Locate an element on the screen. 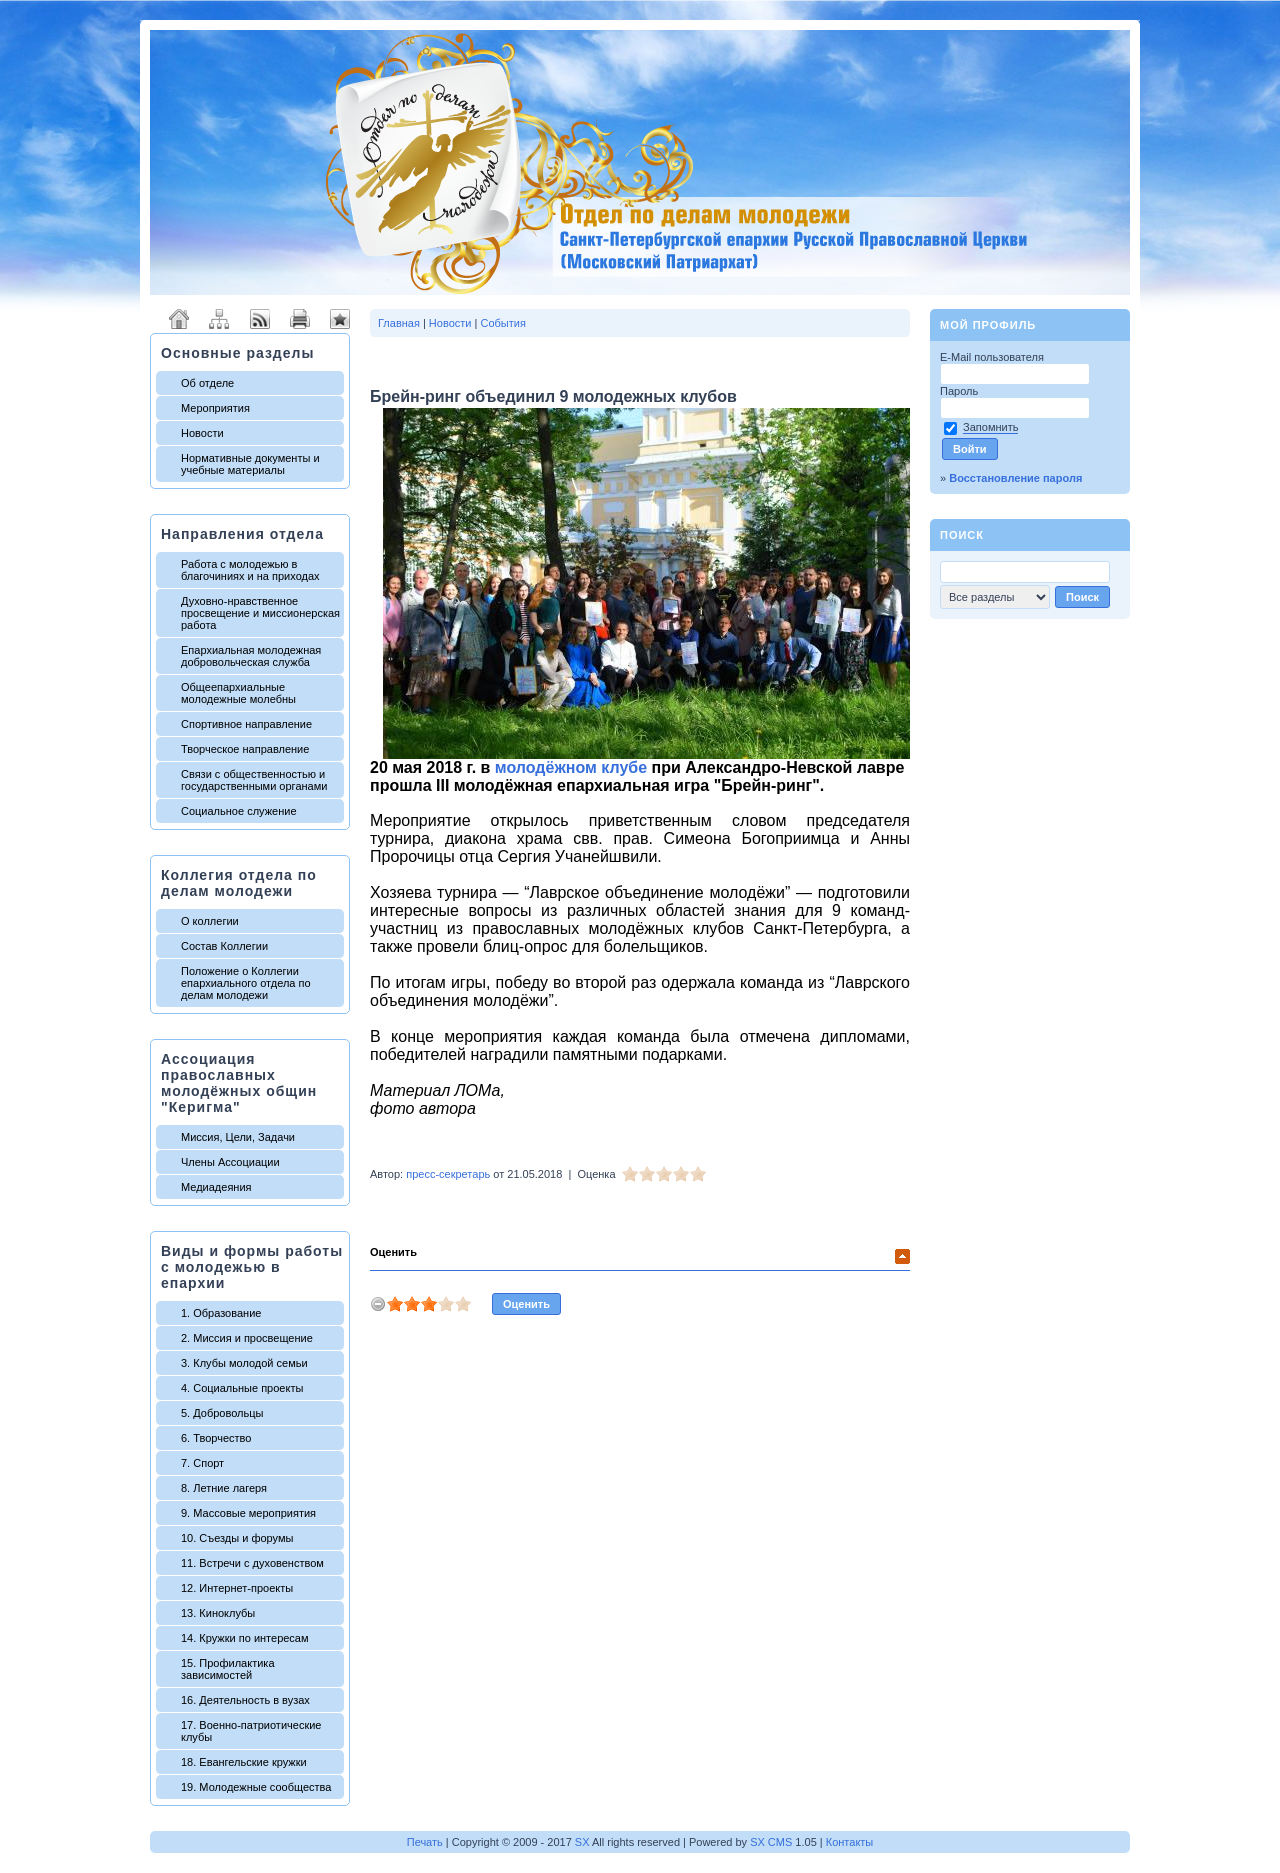  8. Летние лагеря is located at coordinates (224, 1488).